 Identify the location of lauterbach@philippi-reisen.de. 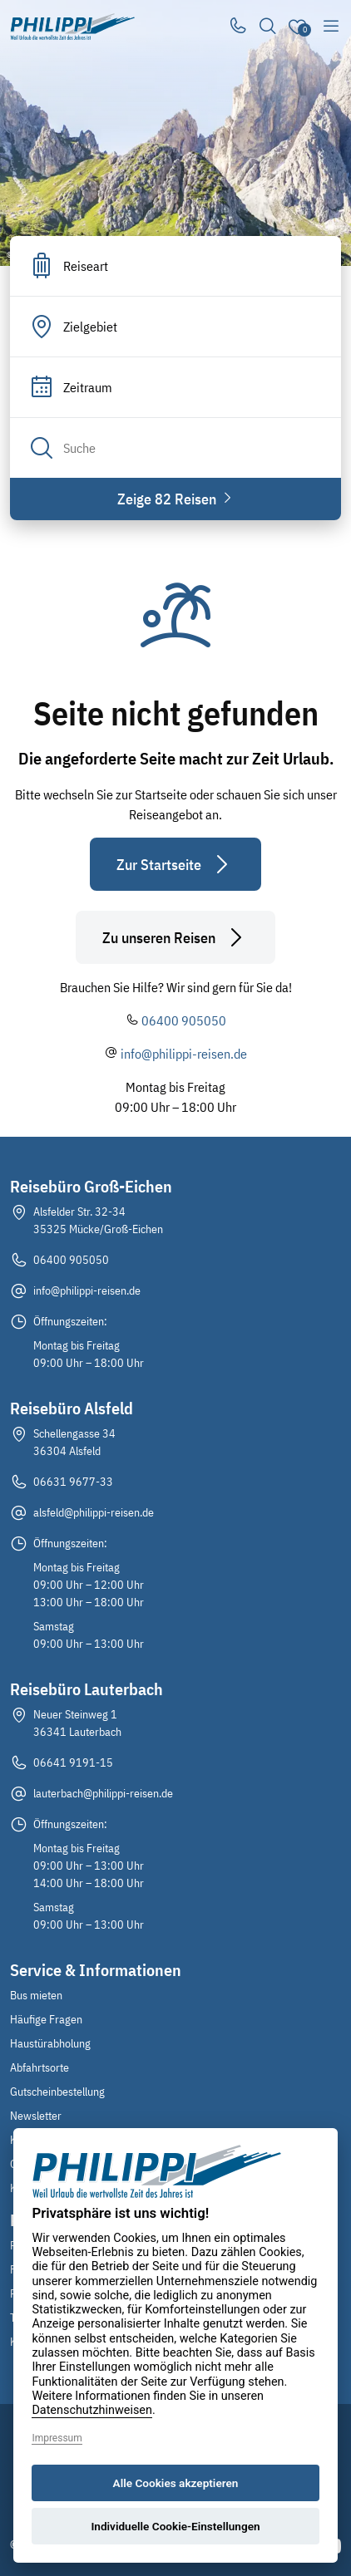
(103, 1793).